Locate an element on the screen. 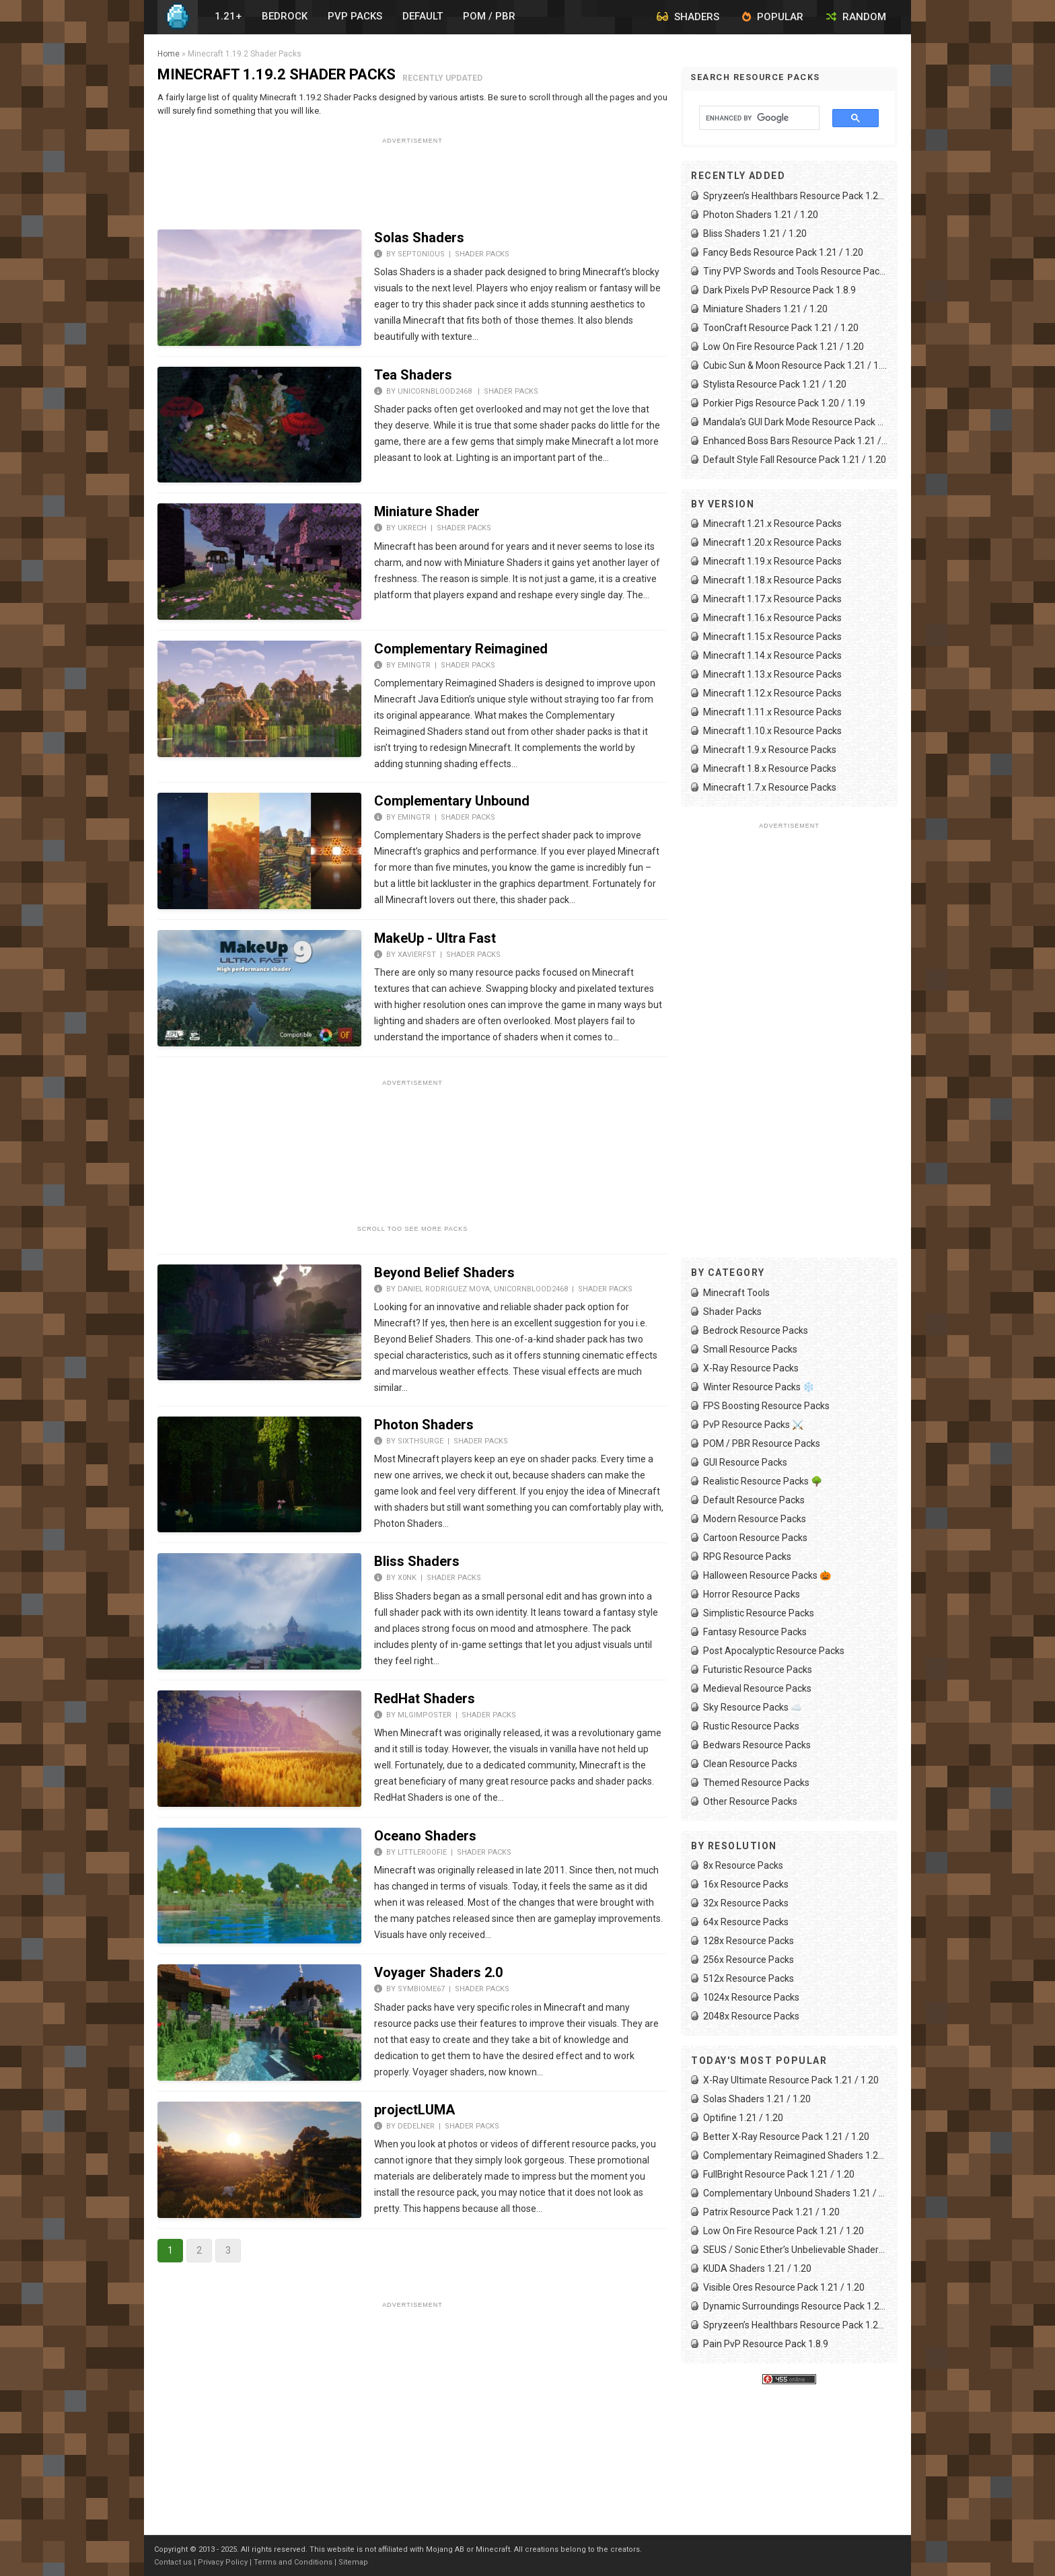  Shaders is located at coordinates (688, 17).